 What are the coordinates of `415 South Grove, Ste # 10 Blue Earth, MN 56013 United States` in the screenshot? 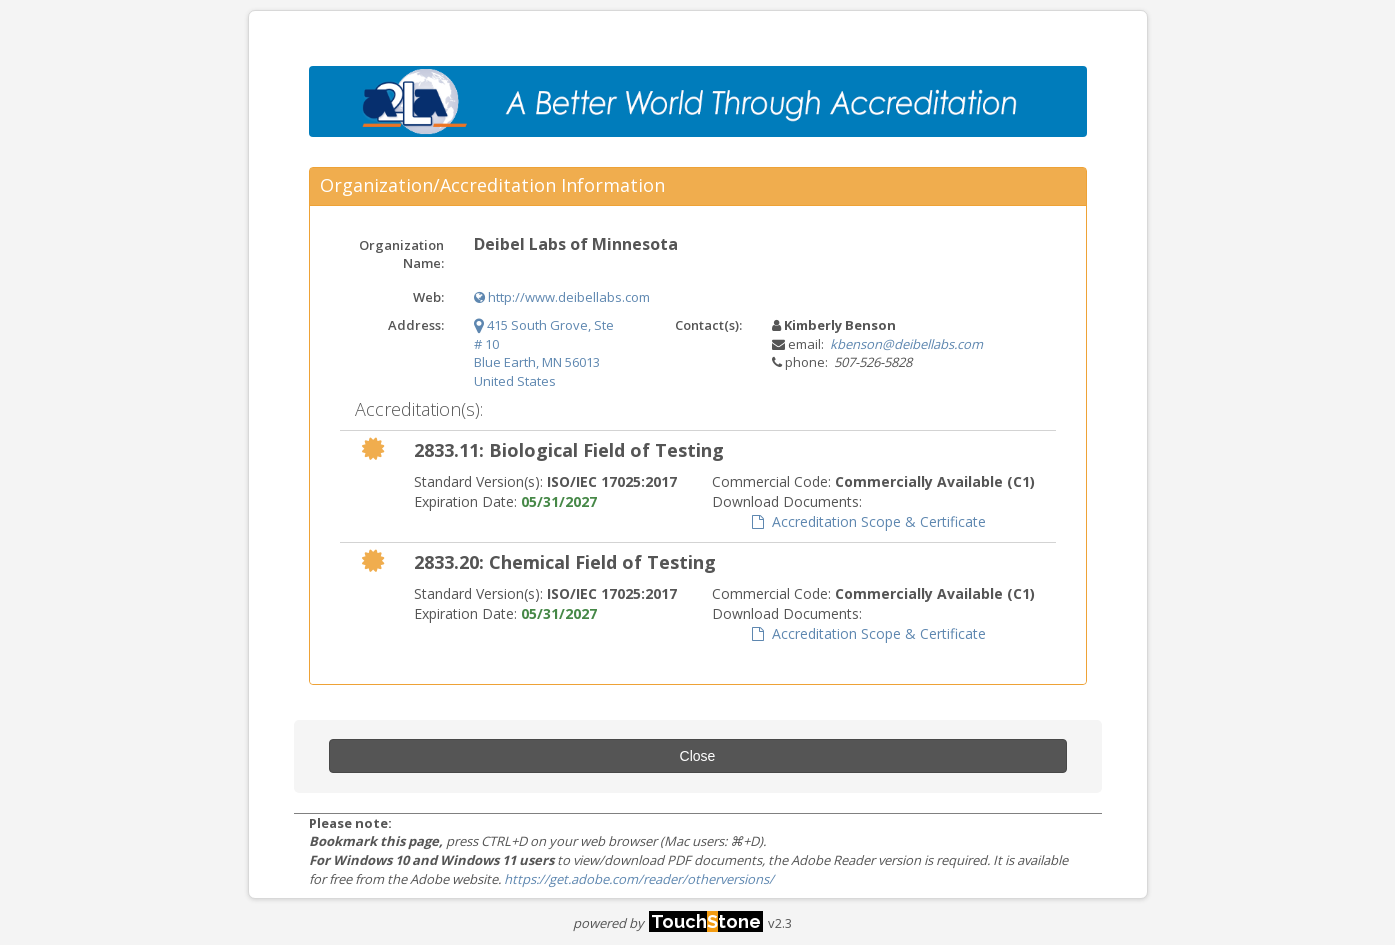 It's located at (544, 353).